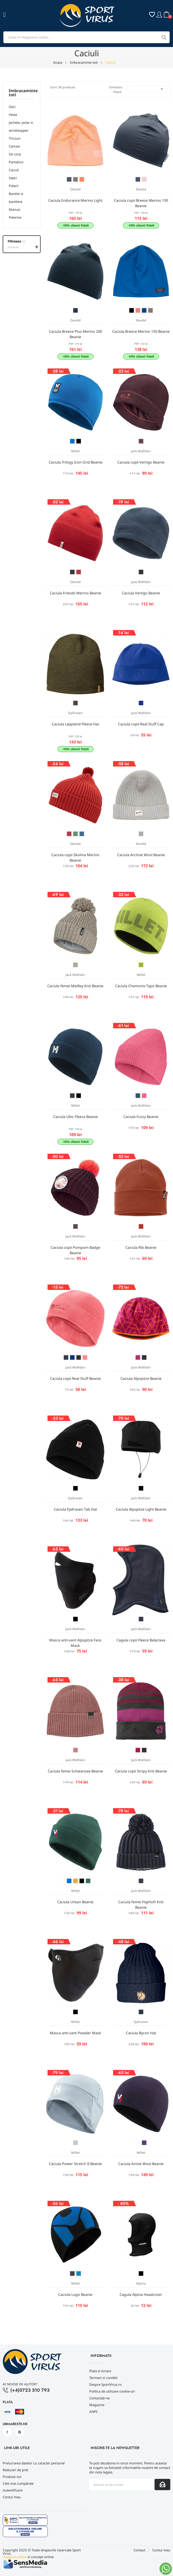 The width and height of the screenshot is (173, 2576). I want to click on Reduceri de pret, so click(15, 2470).